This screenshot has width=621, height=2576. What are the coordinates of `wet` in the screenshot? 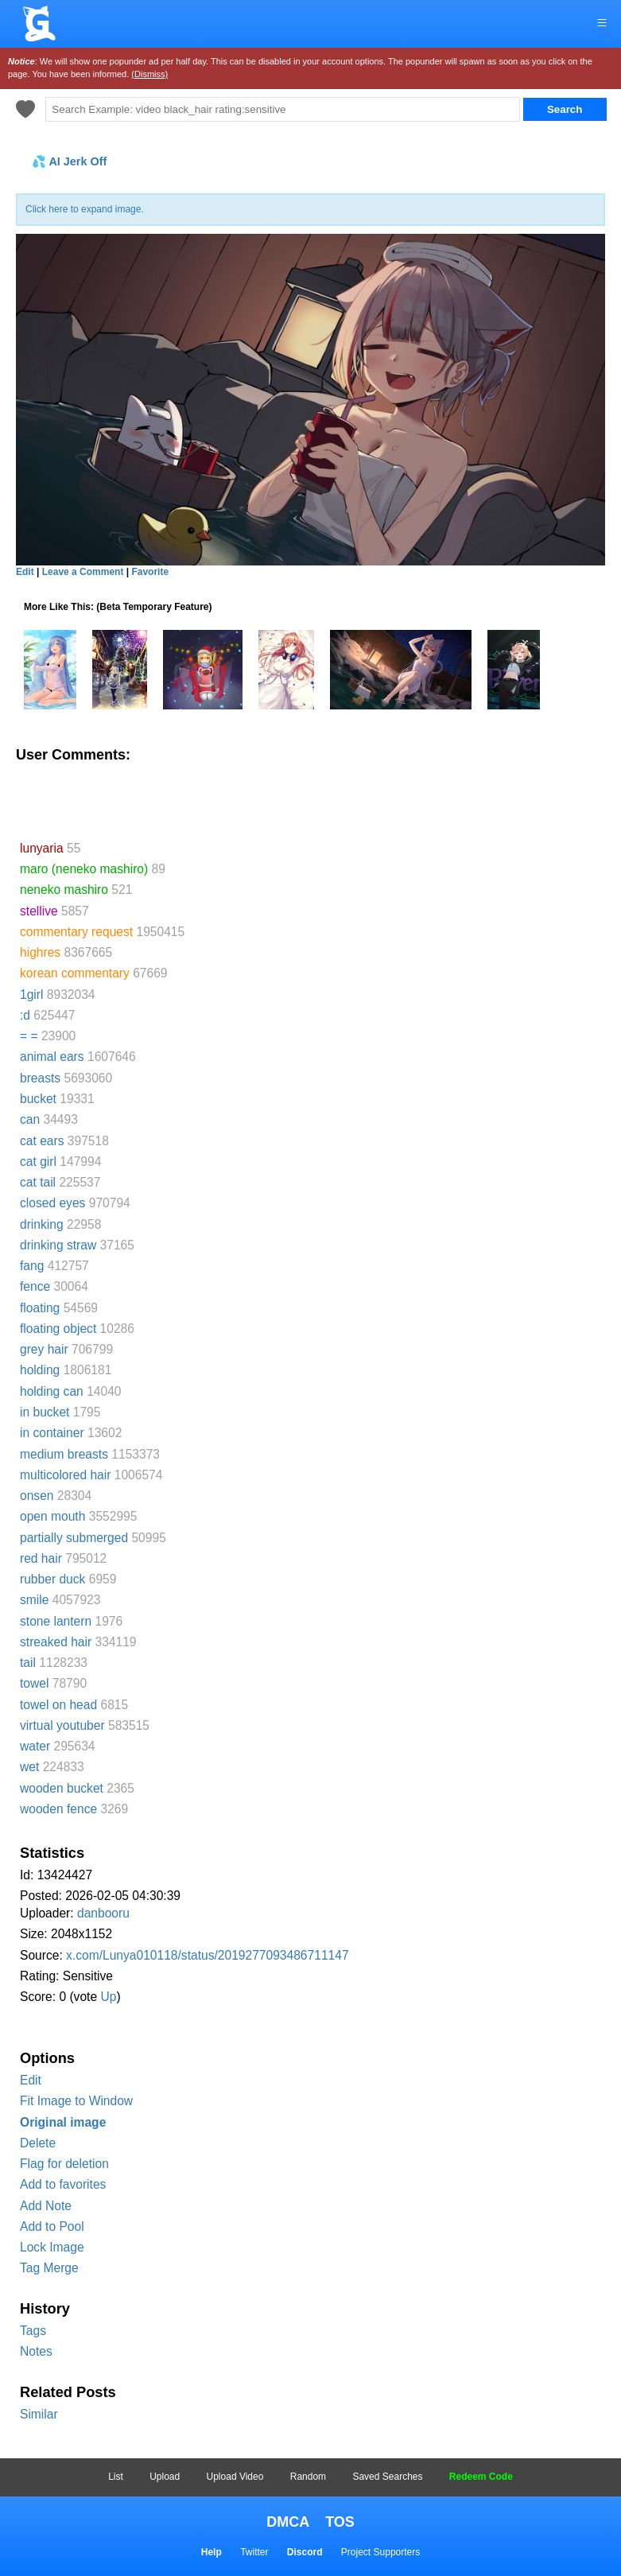 It's located at (29, 1767).